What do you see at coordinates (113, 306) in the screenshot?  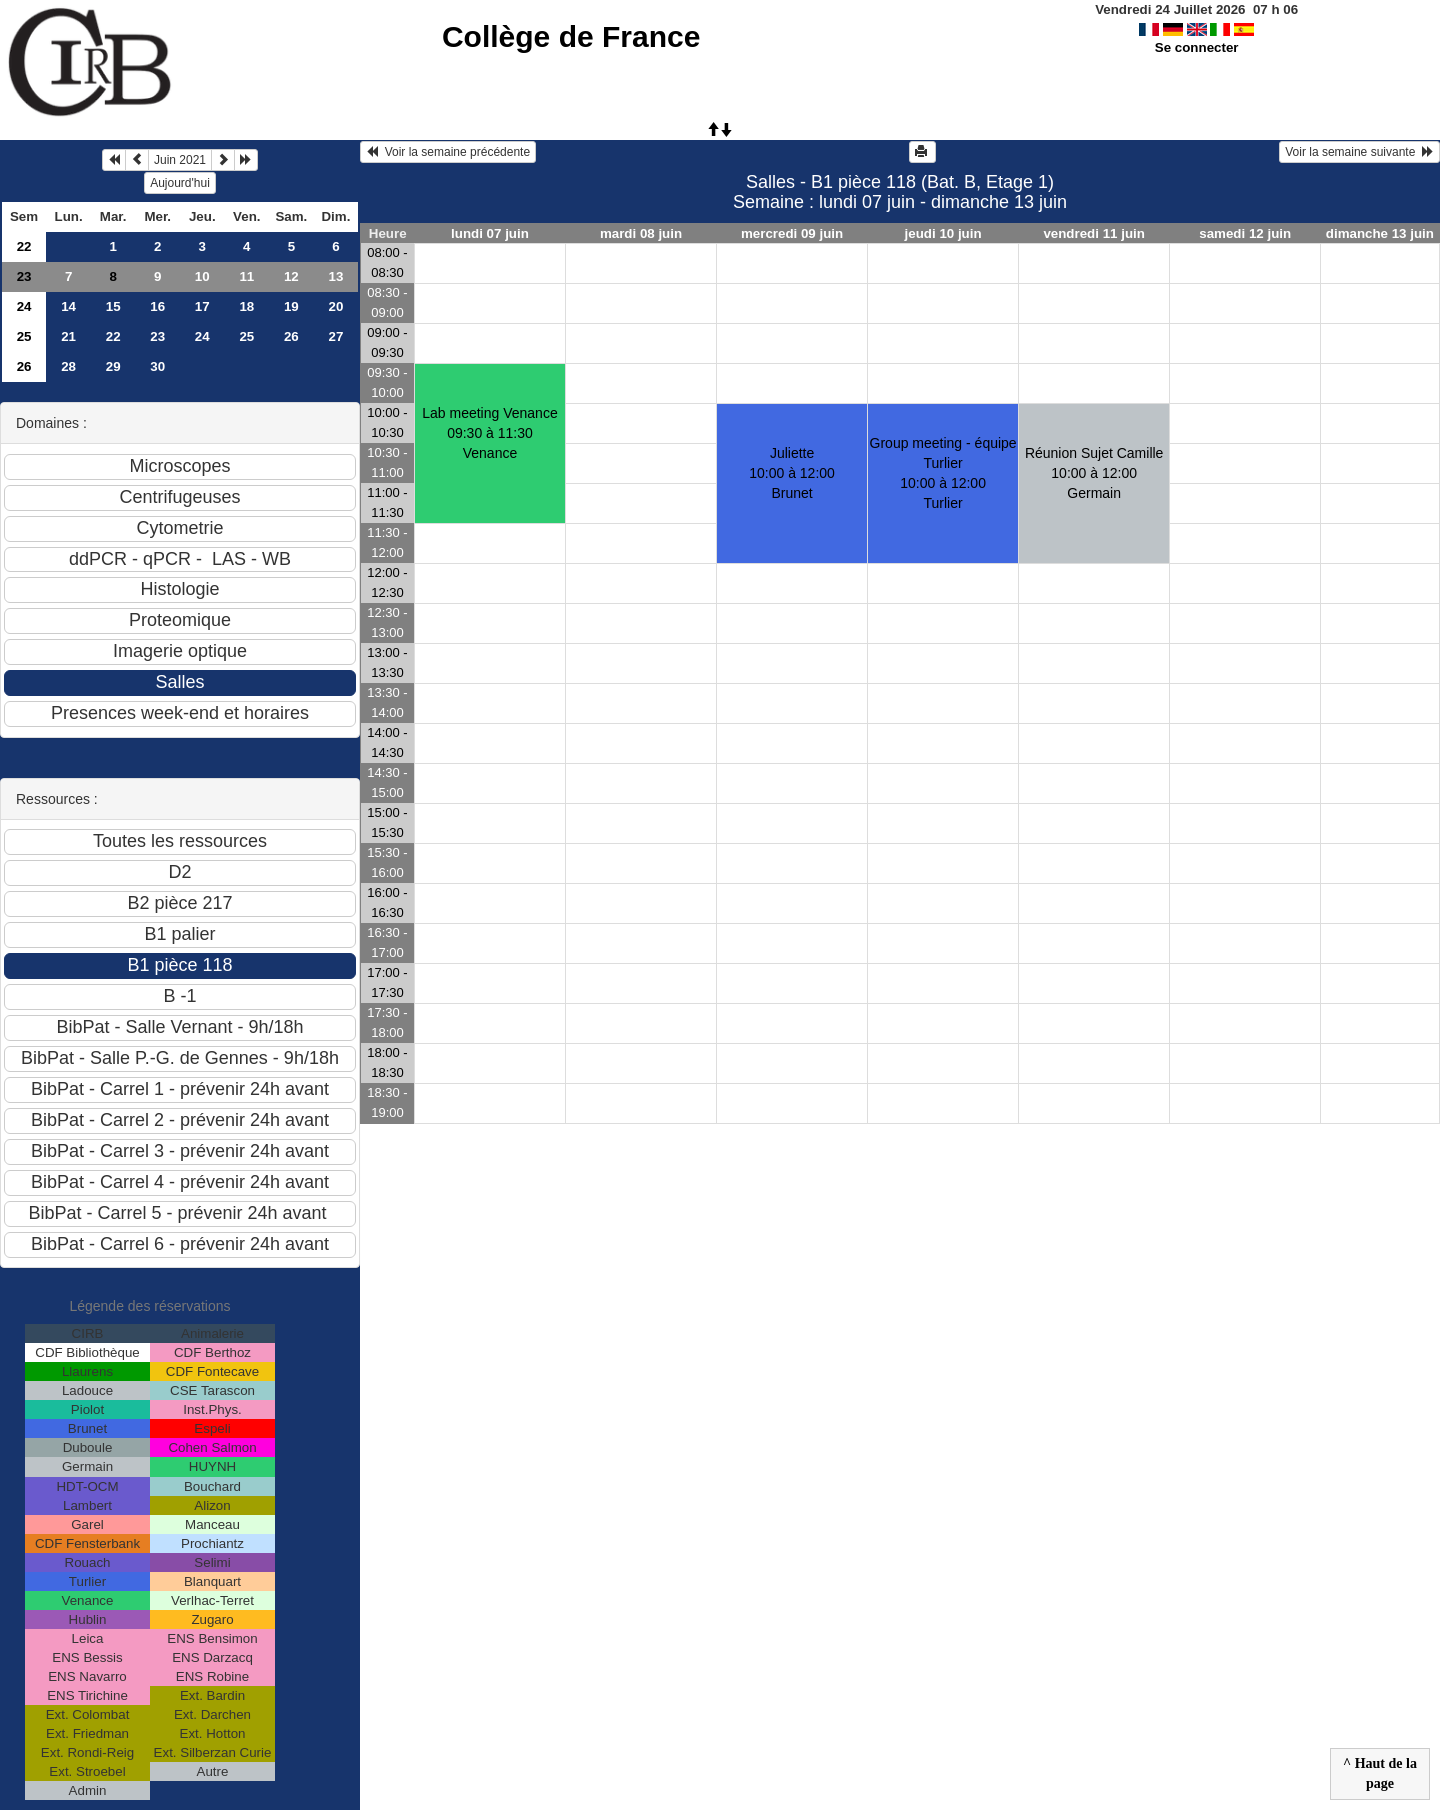 I see `15` at bounding box center [113, 306].